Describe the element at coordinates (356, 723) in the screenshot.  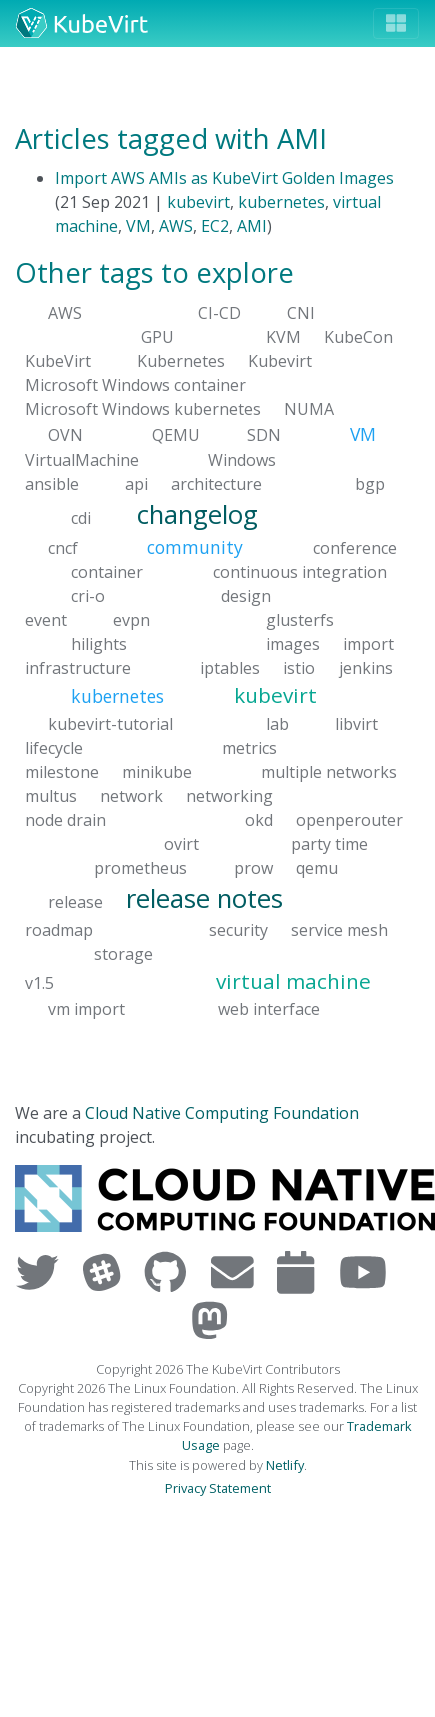
I see `libvirt` at that location.